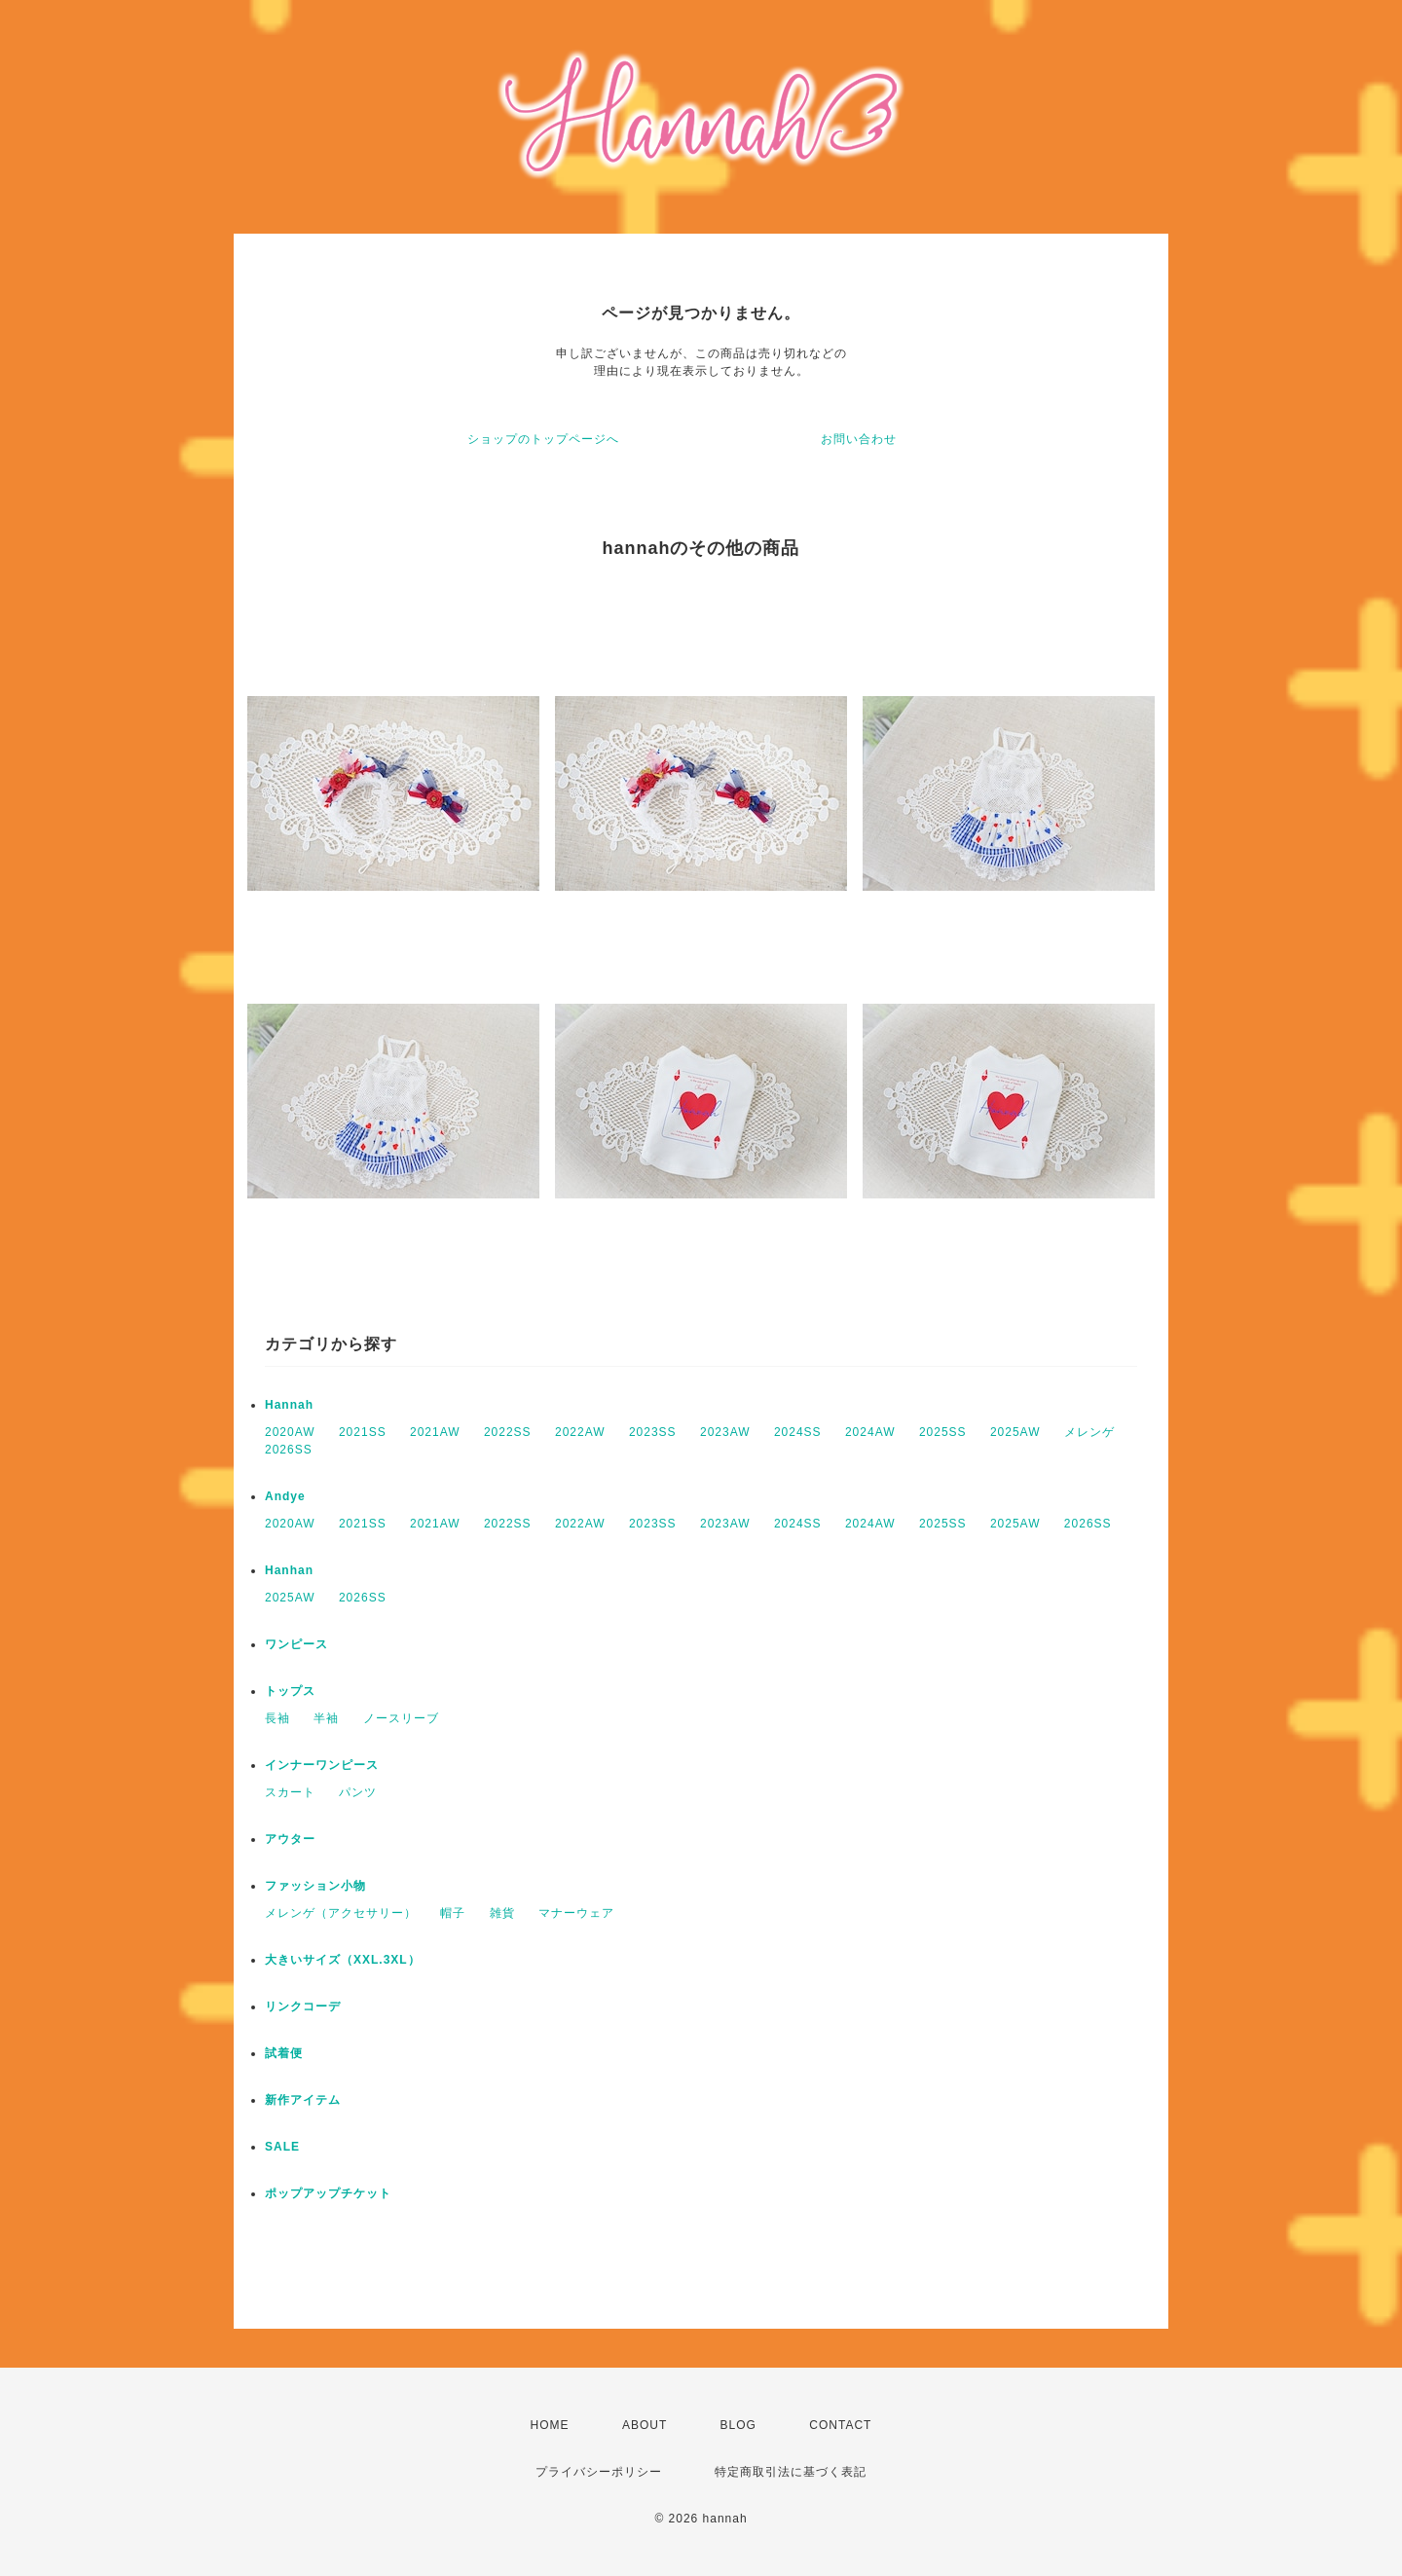  Describe the element at coordinates (798, 1432) in the screenshot. I see `2024SS` at that location.